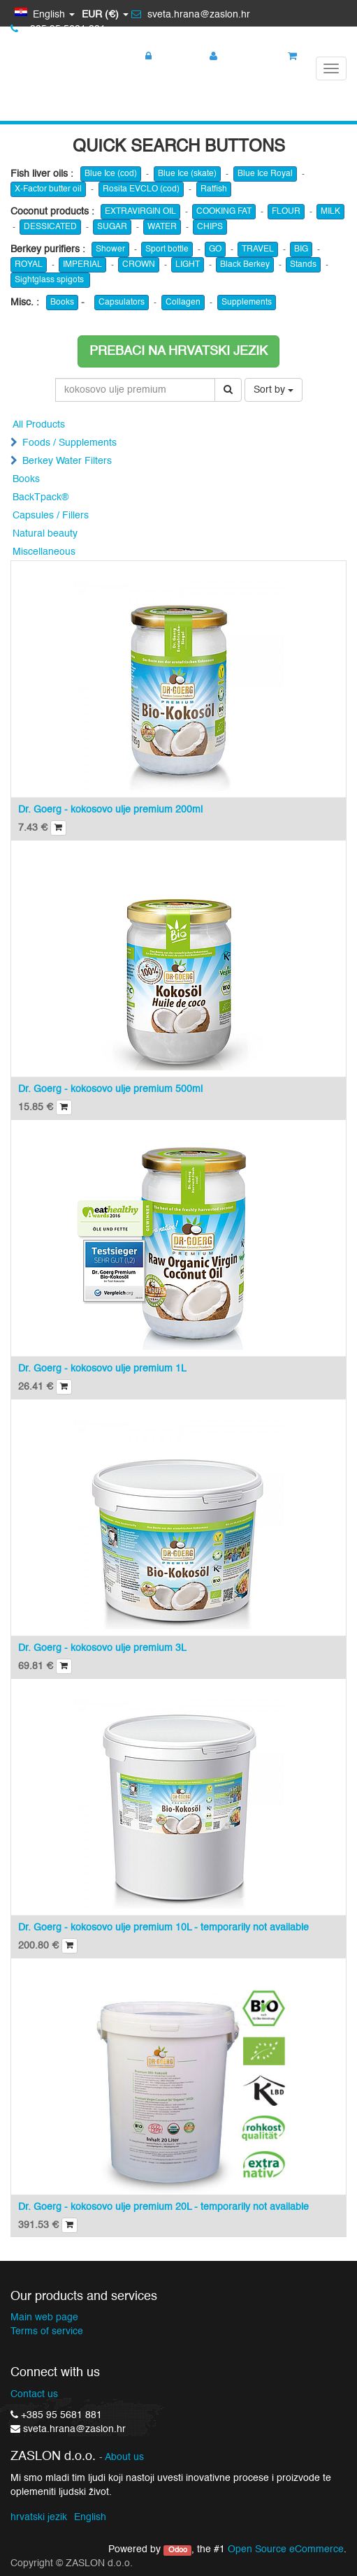  Describe the element at coordinates (330, 212) in the screenshot. I see `MILK` at that location.